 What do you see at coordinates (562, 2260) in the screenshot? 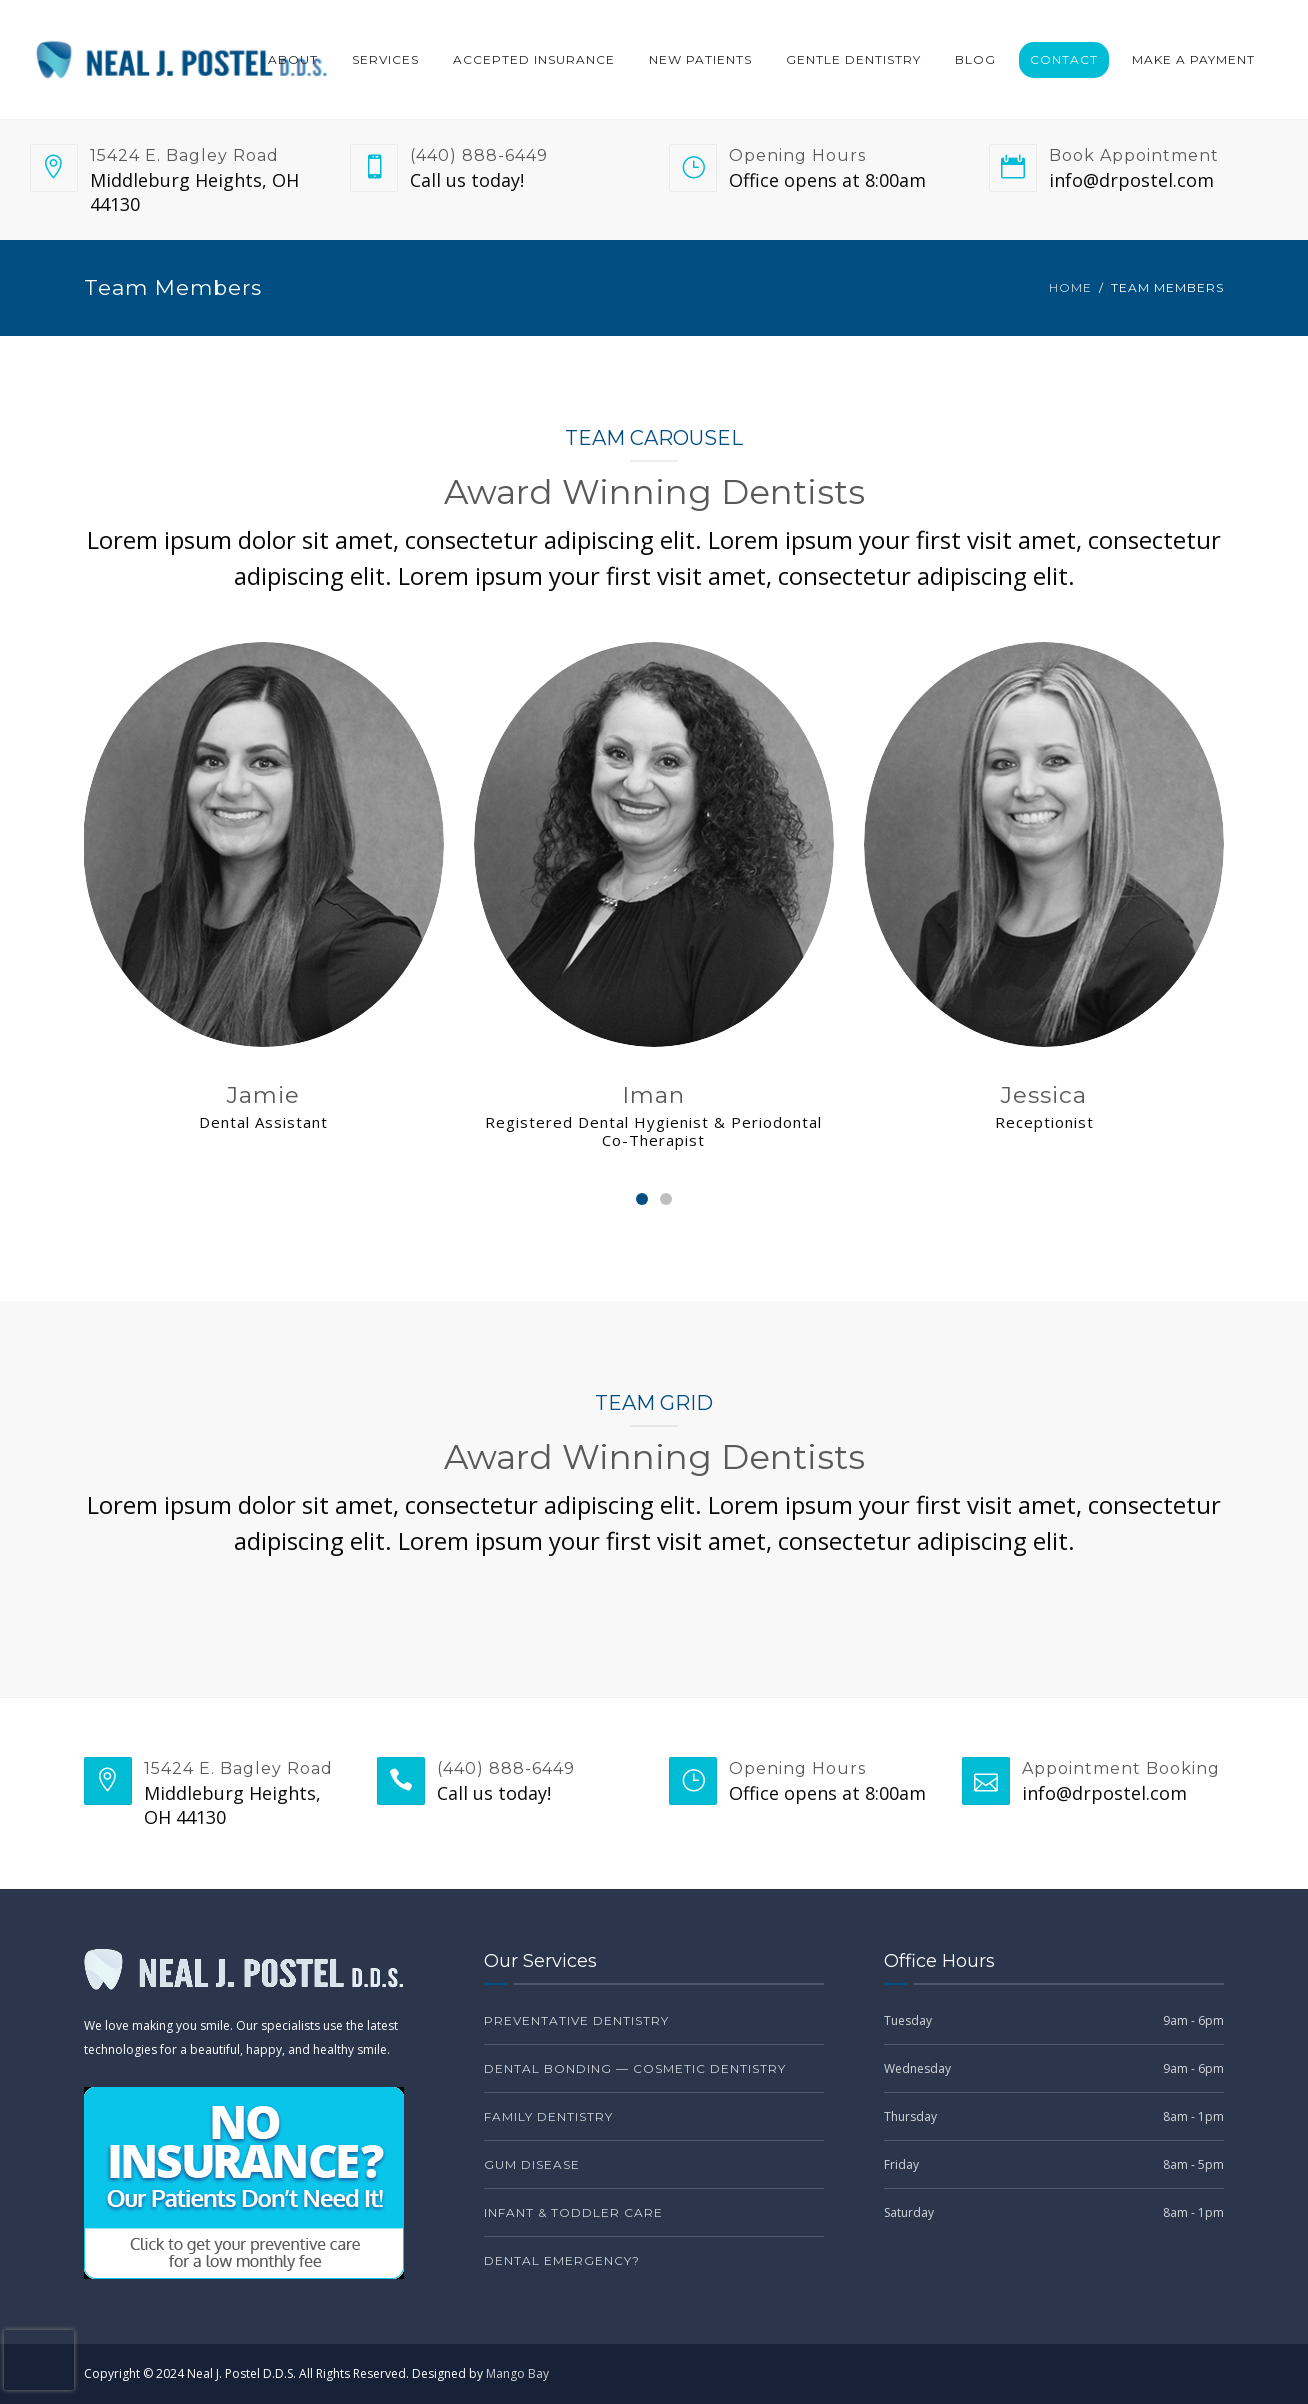
I see `Dental Emergency?` at bounding box center [562, 2260].